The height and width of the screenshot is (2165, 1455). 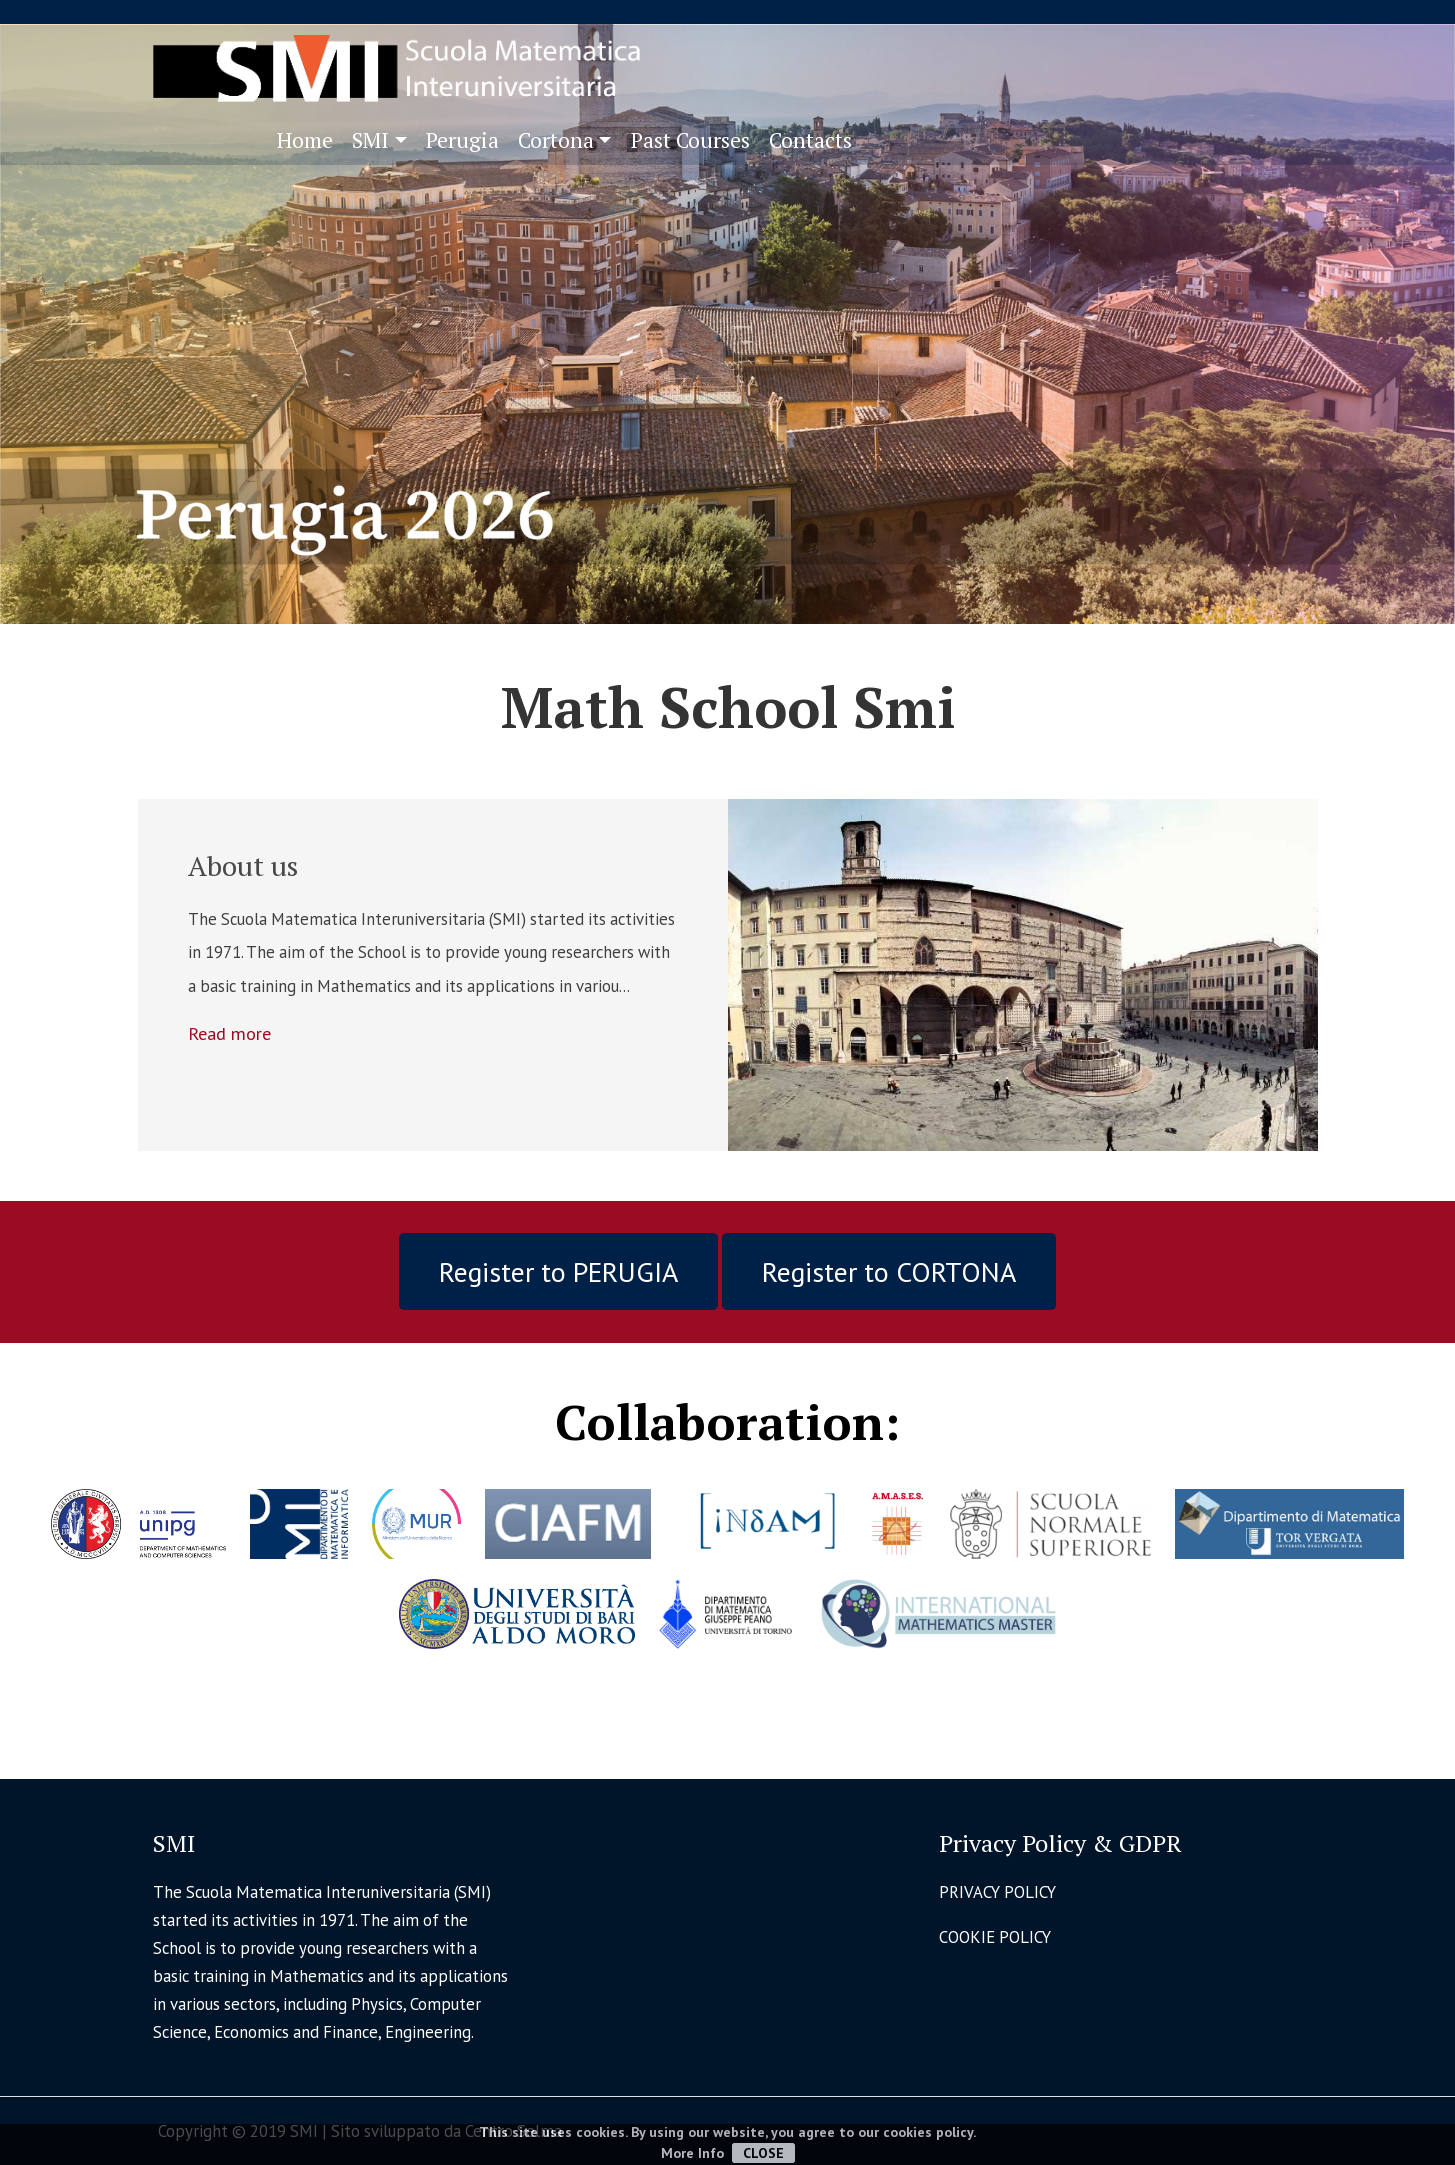 I want to click on Past Courses, so click(x=690, y=140).